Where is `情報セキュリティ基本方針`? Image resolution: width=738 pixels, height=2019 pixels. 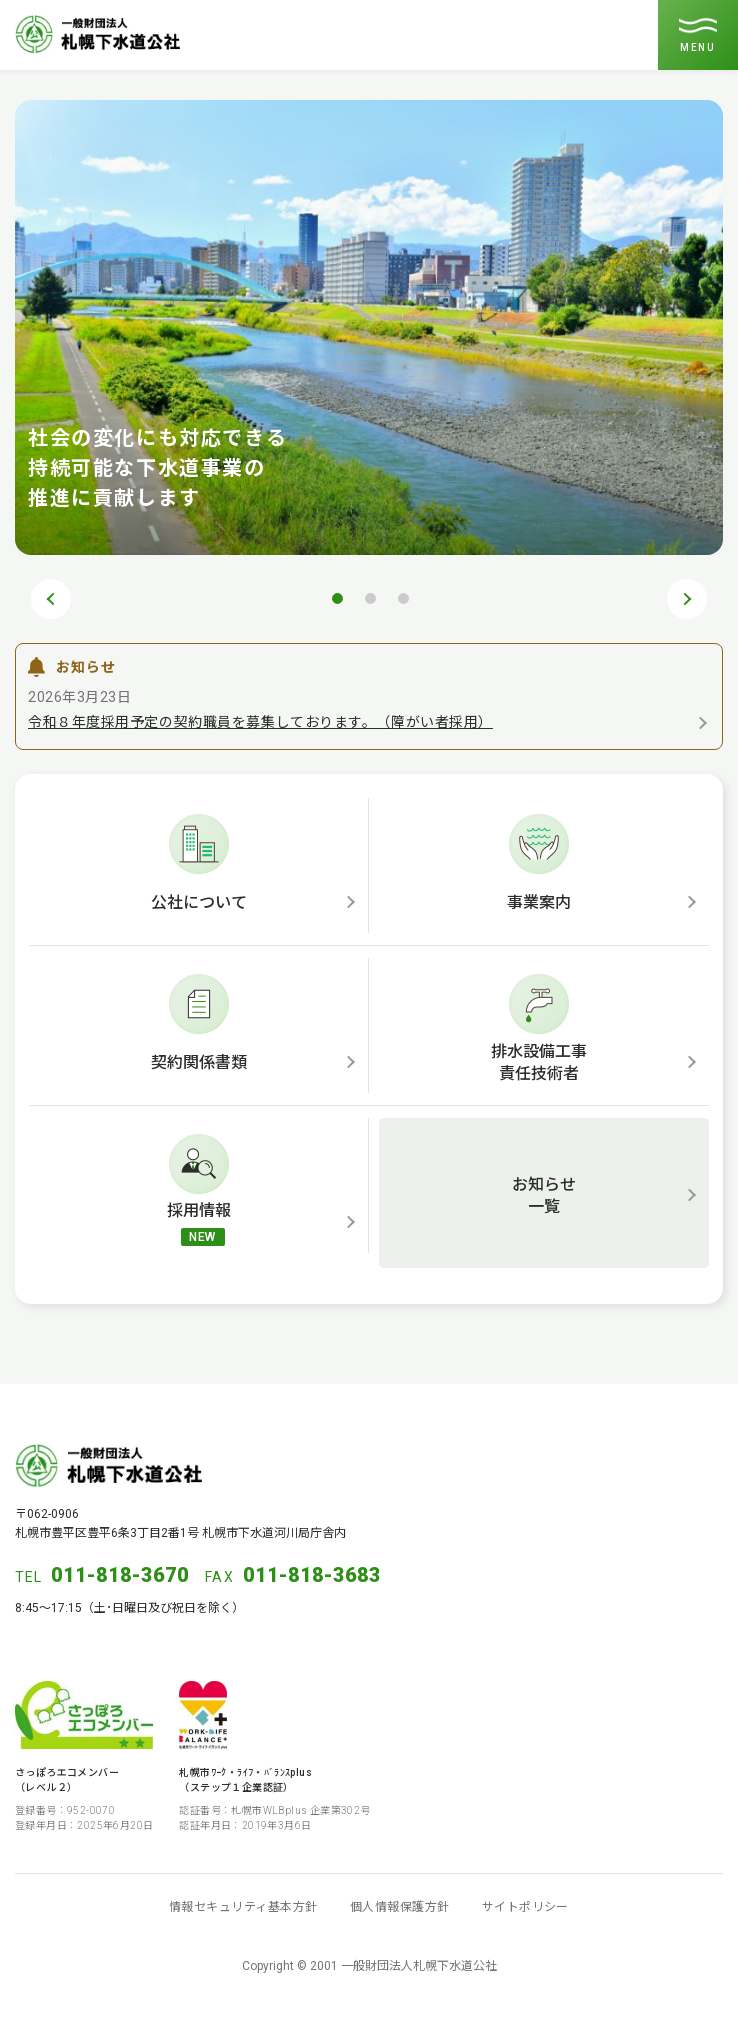 情報セキュリティ基本方針 is located at coordinates (243, 1907).